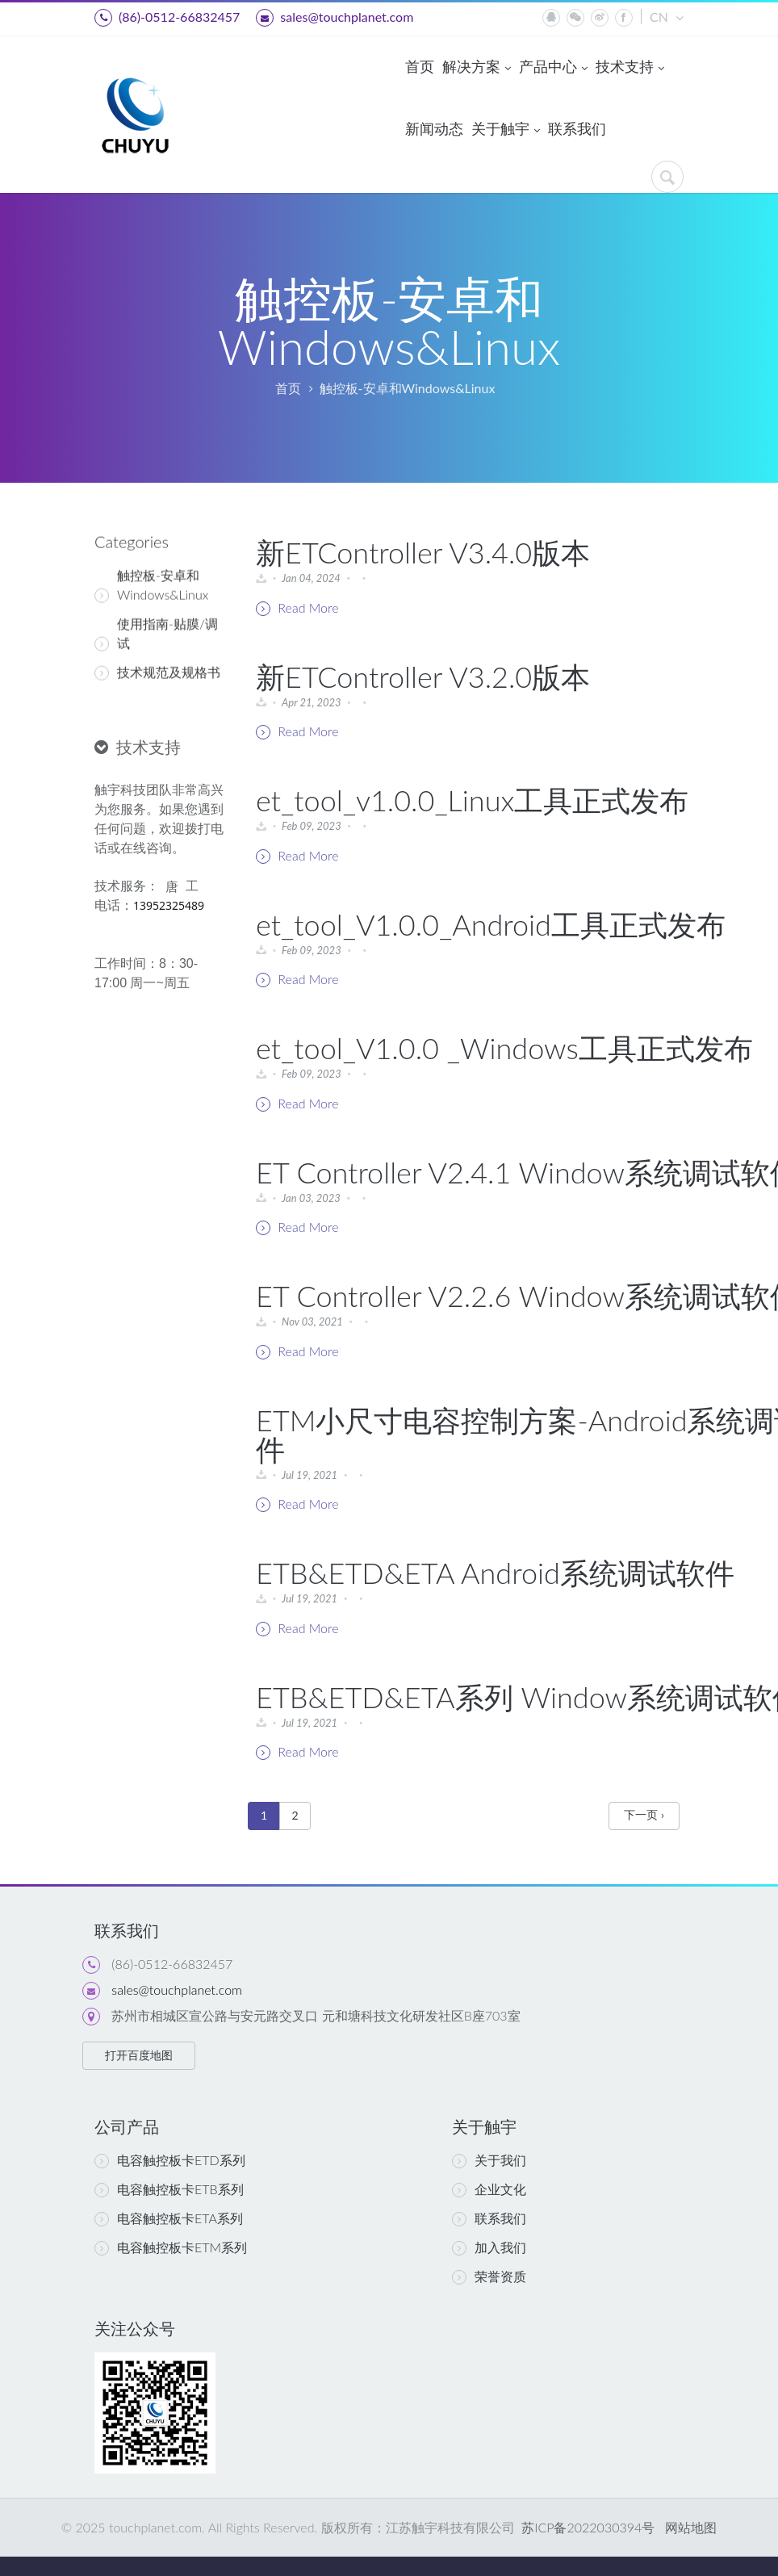 The image size is (778, 2576). What do you see at coordinates (553, 67) in the screenshot?
I see `产品中心` at bounding box center [553, 67].